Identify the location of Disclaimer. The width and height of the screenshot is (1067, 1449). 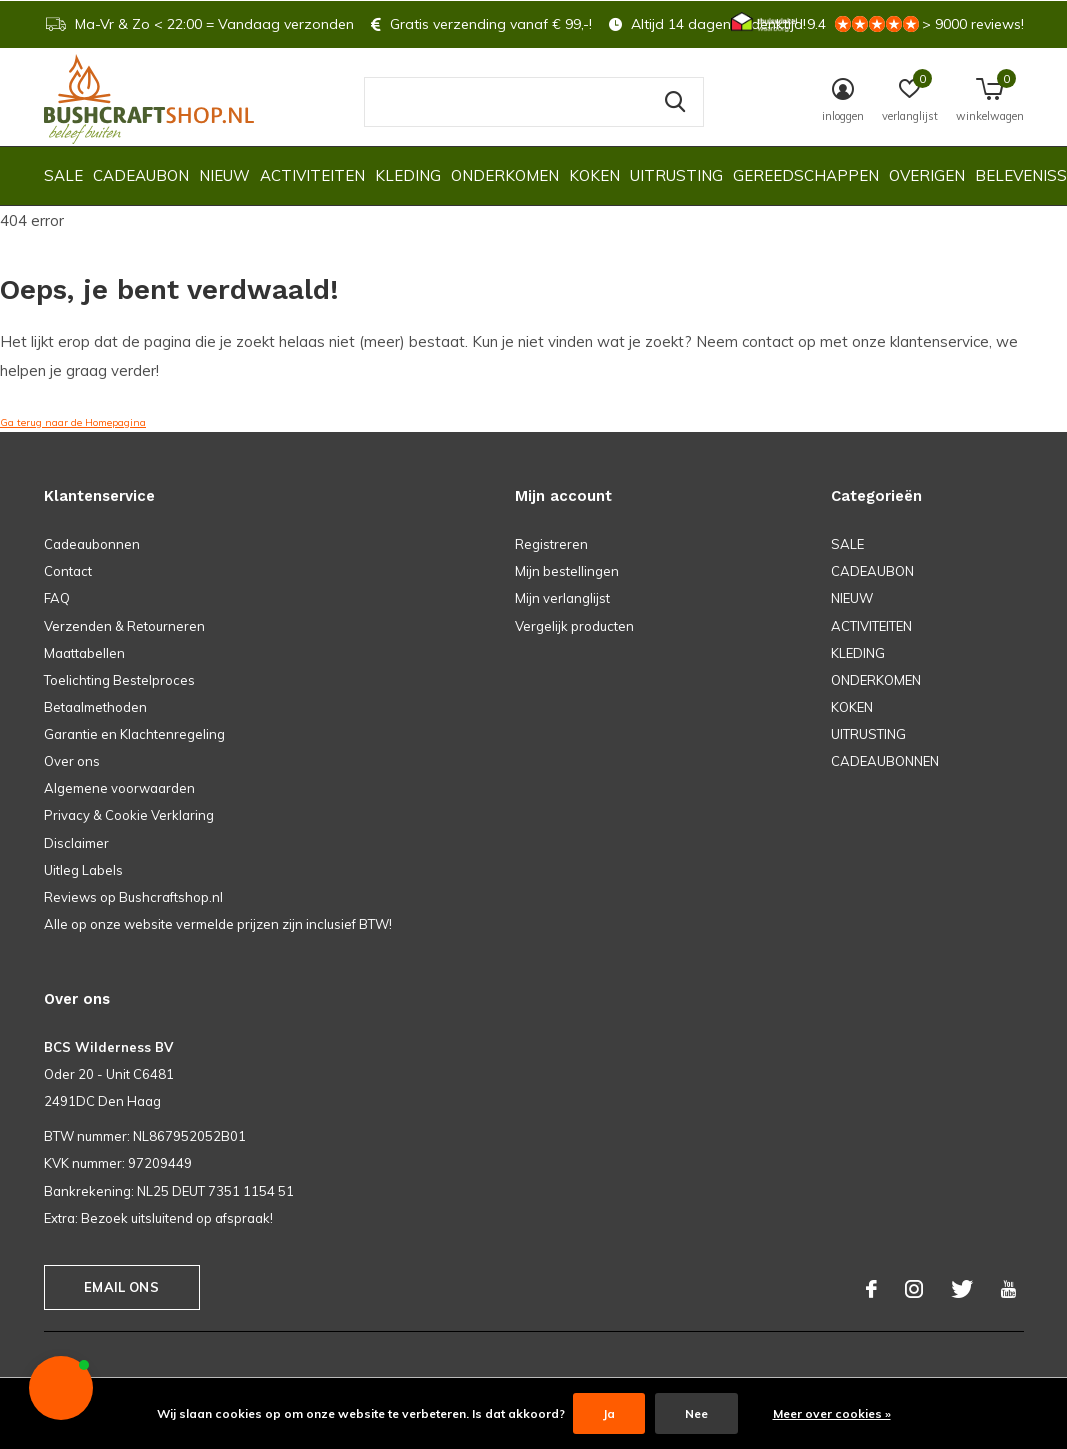
(76, 843).